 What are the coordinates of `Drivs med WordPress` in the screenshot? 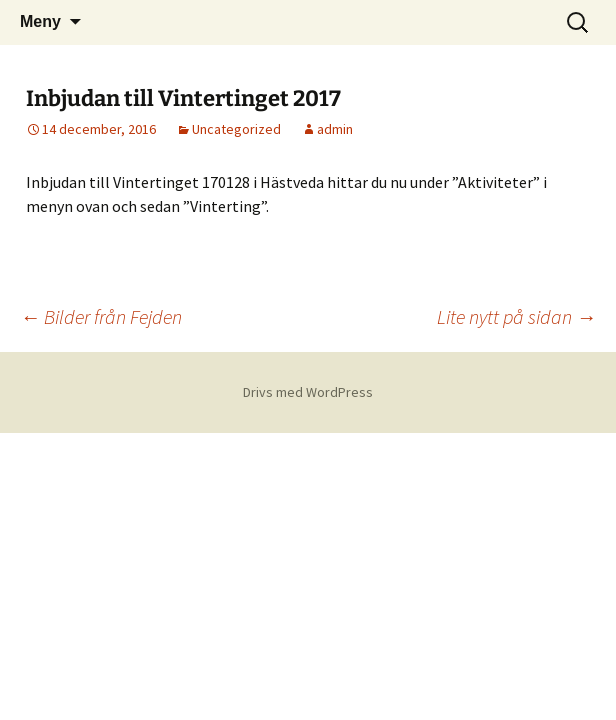 It's located at (308, 392).